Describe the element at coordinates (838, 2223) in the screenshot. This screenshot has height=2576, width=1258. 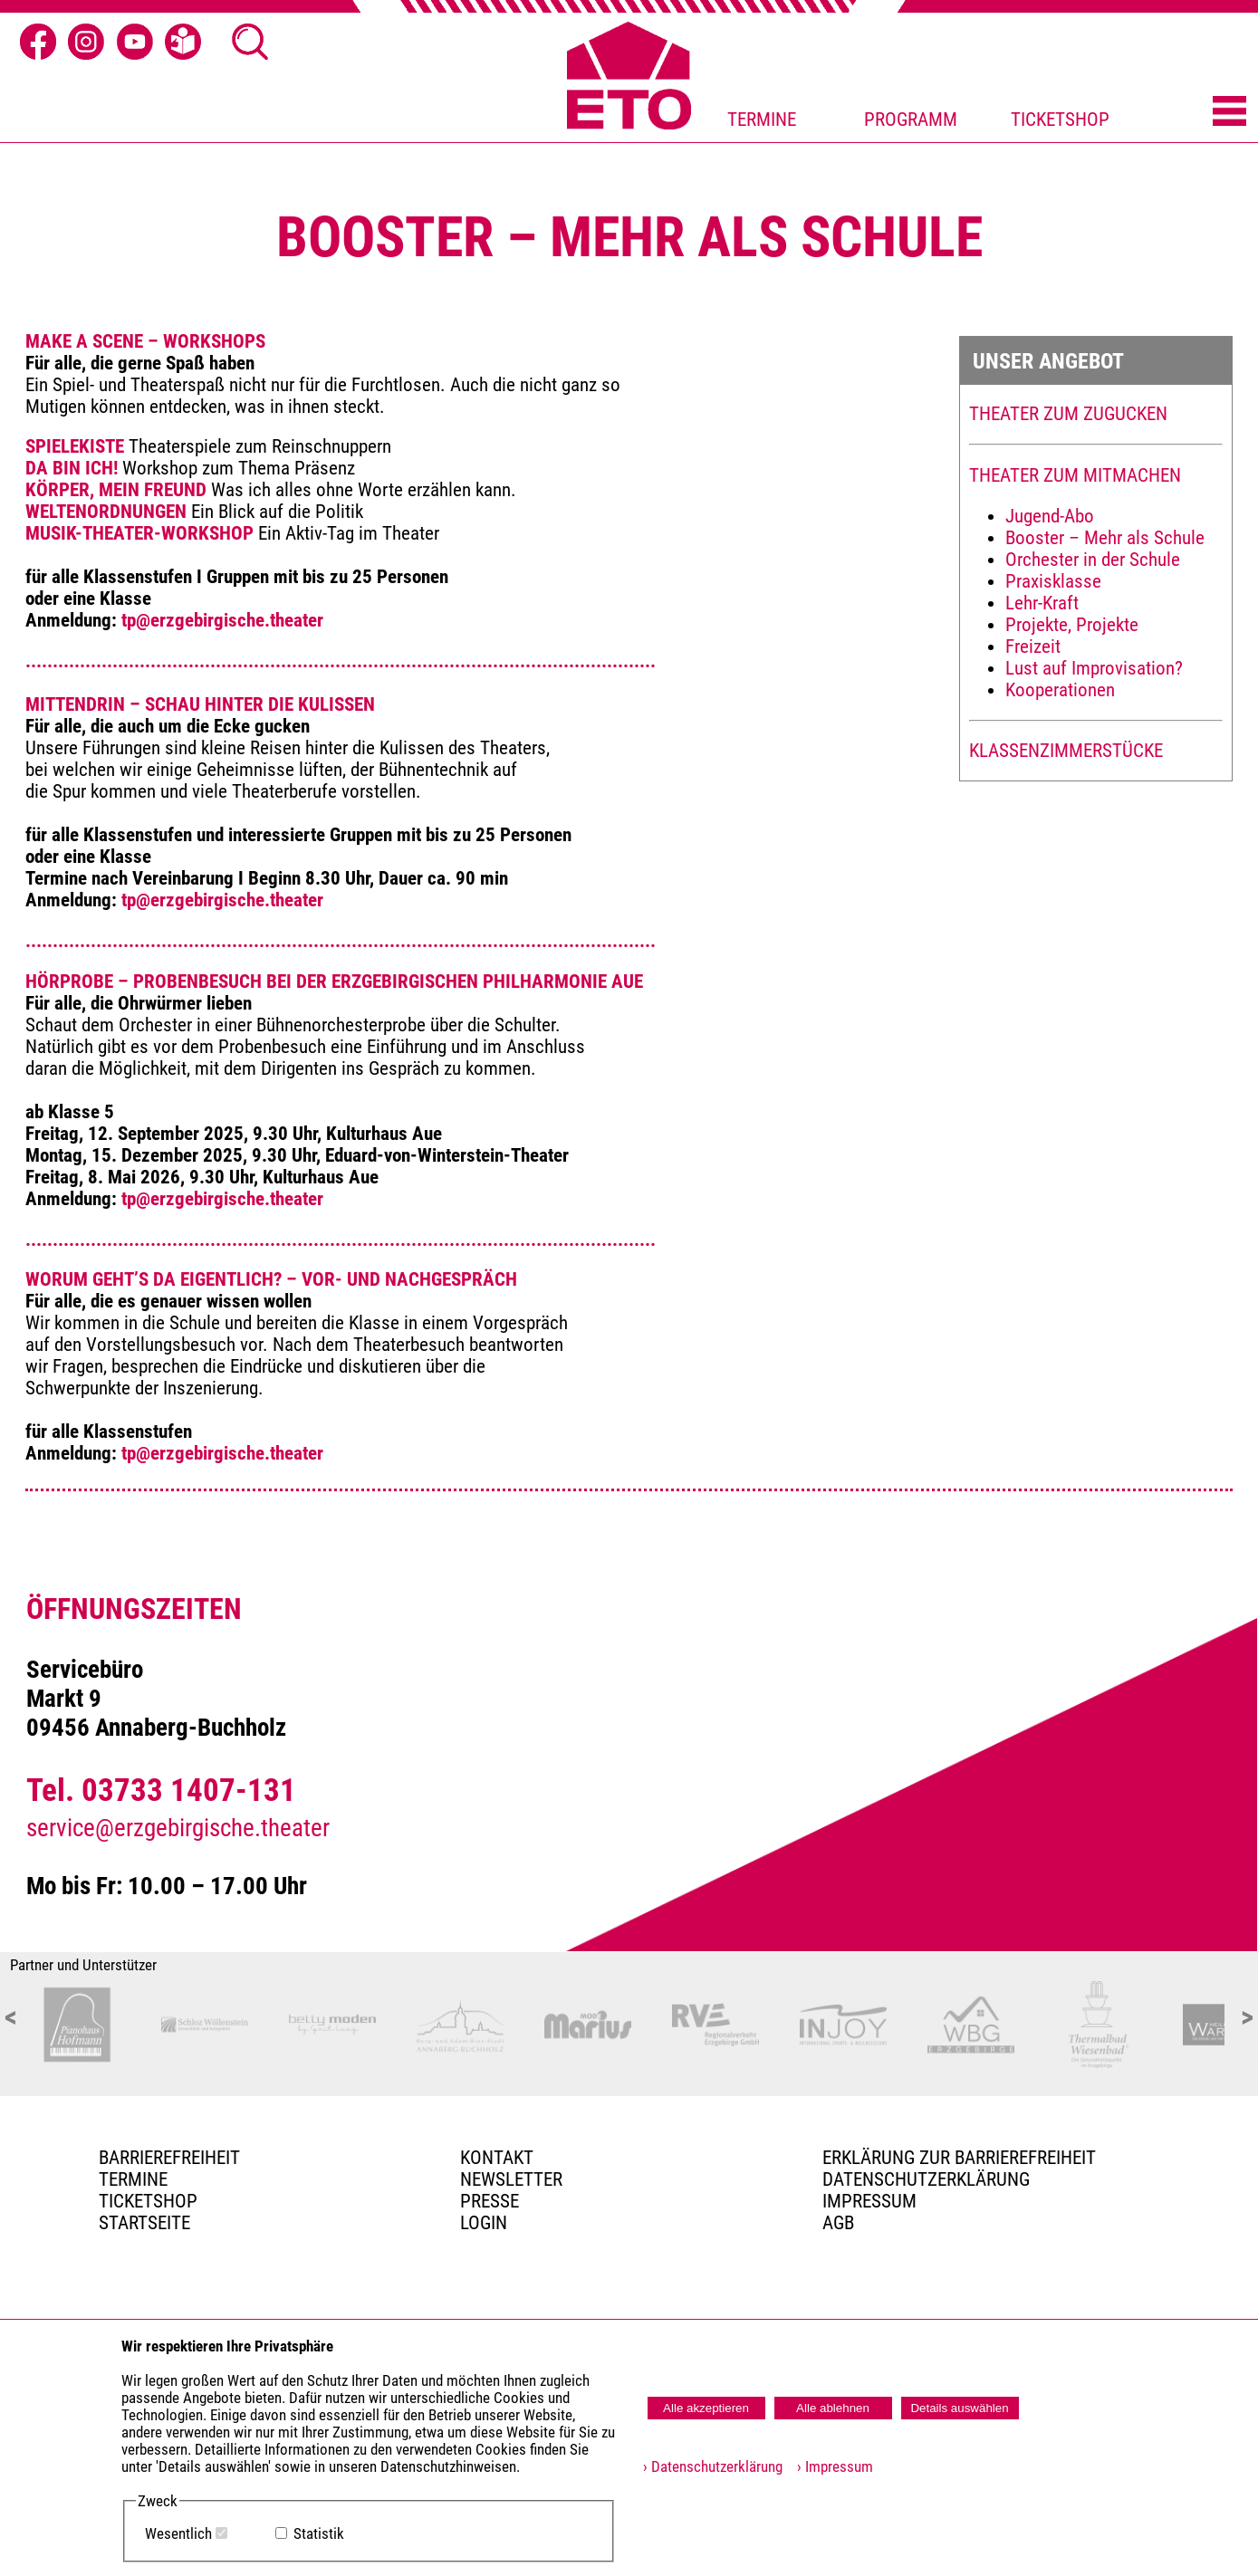
I see `AGB` at that location.